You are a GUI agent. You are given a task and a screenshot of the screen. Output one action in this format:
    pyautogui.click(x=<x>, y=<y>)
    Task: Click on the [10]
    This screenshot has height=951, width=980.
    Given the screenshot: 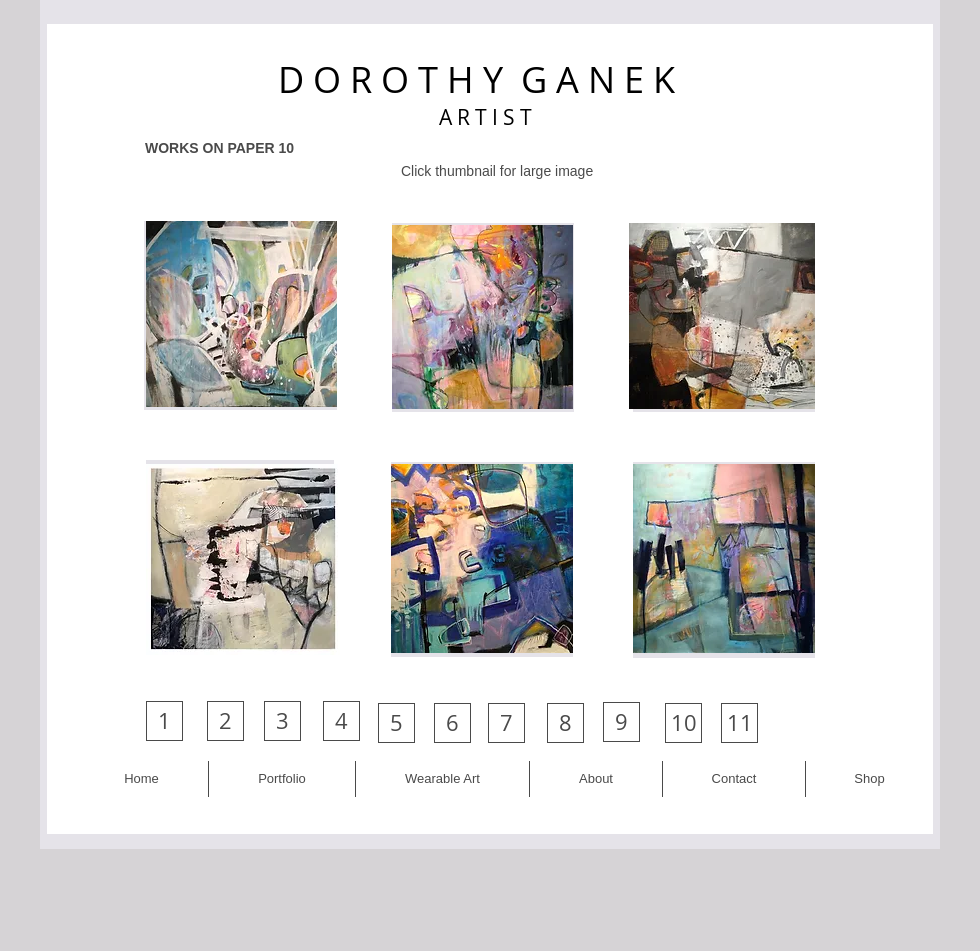 What is the action you would take?
    pyautogui.click(x=683, y=723)
    